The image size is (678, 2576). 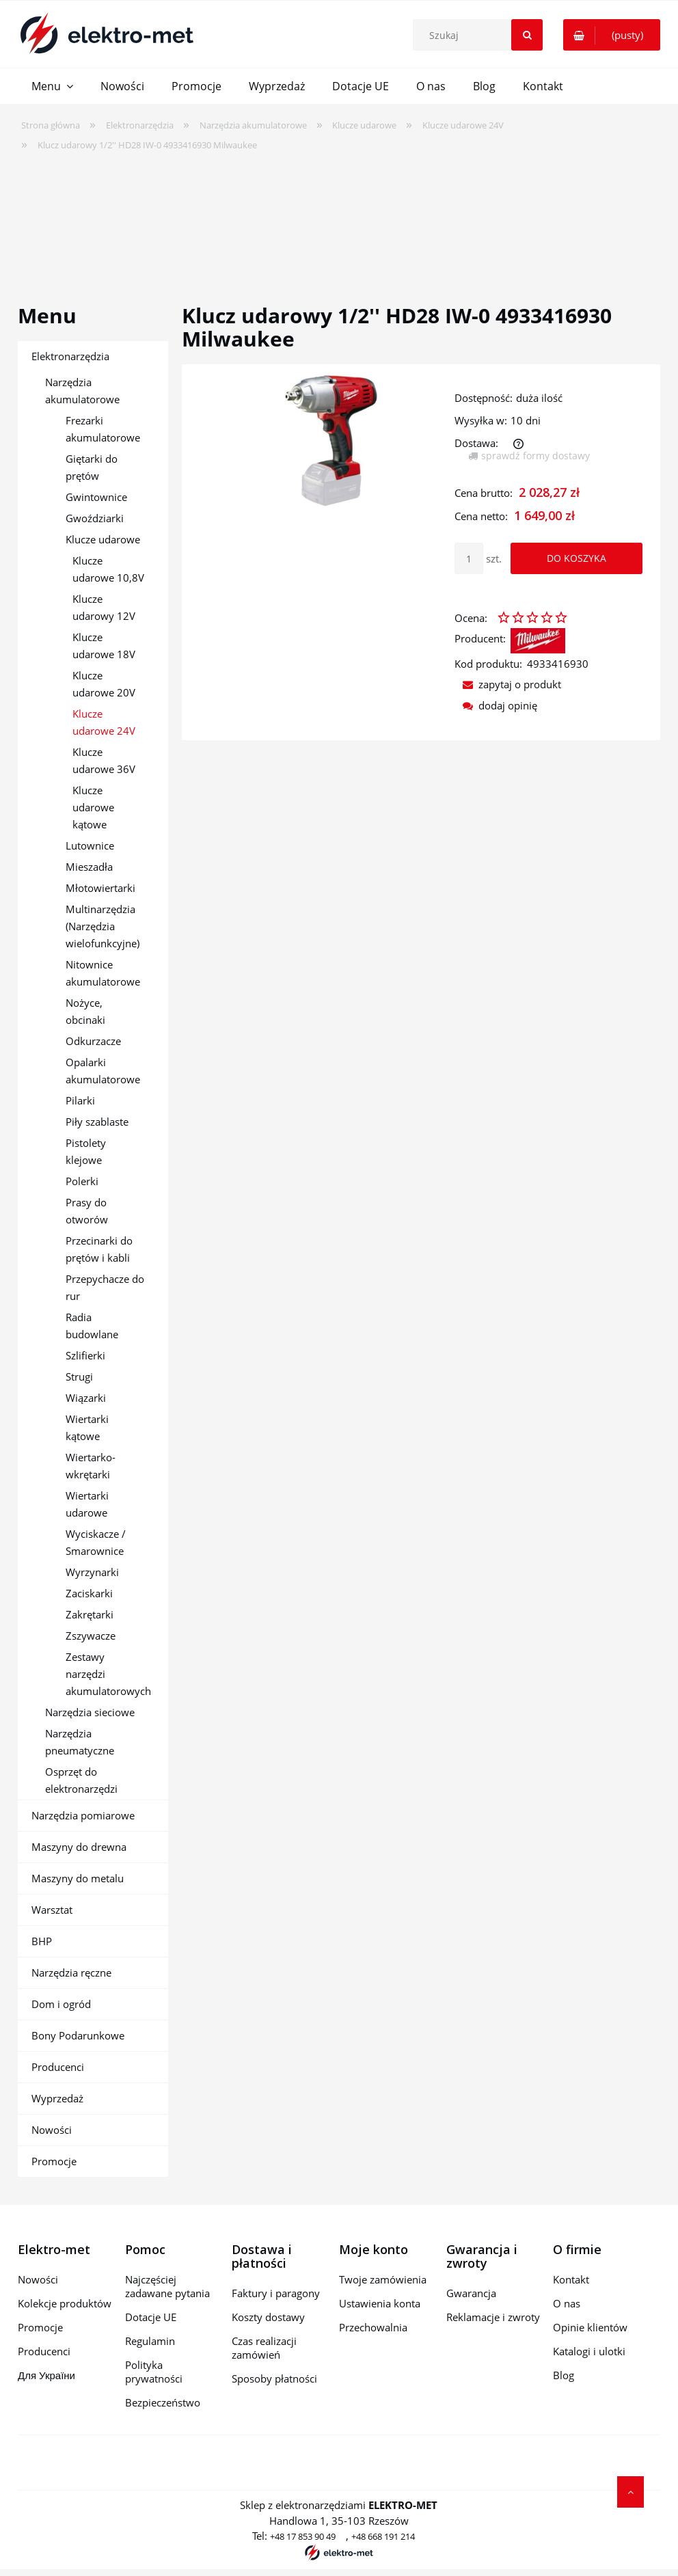 What do you see at coordinates (81, 1780) in the screenshot?
I see `Osprzęt do elektronarzędzi` at bounding box center [81, 1780].